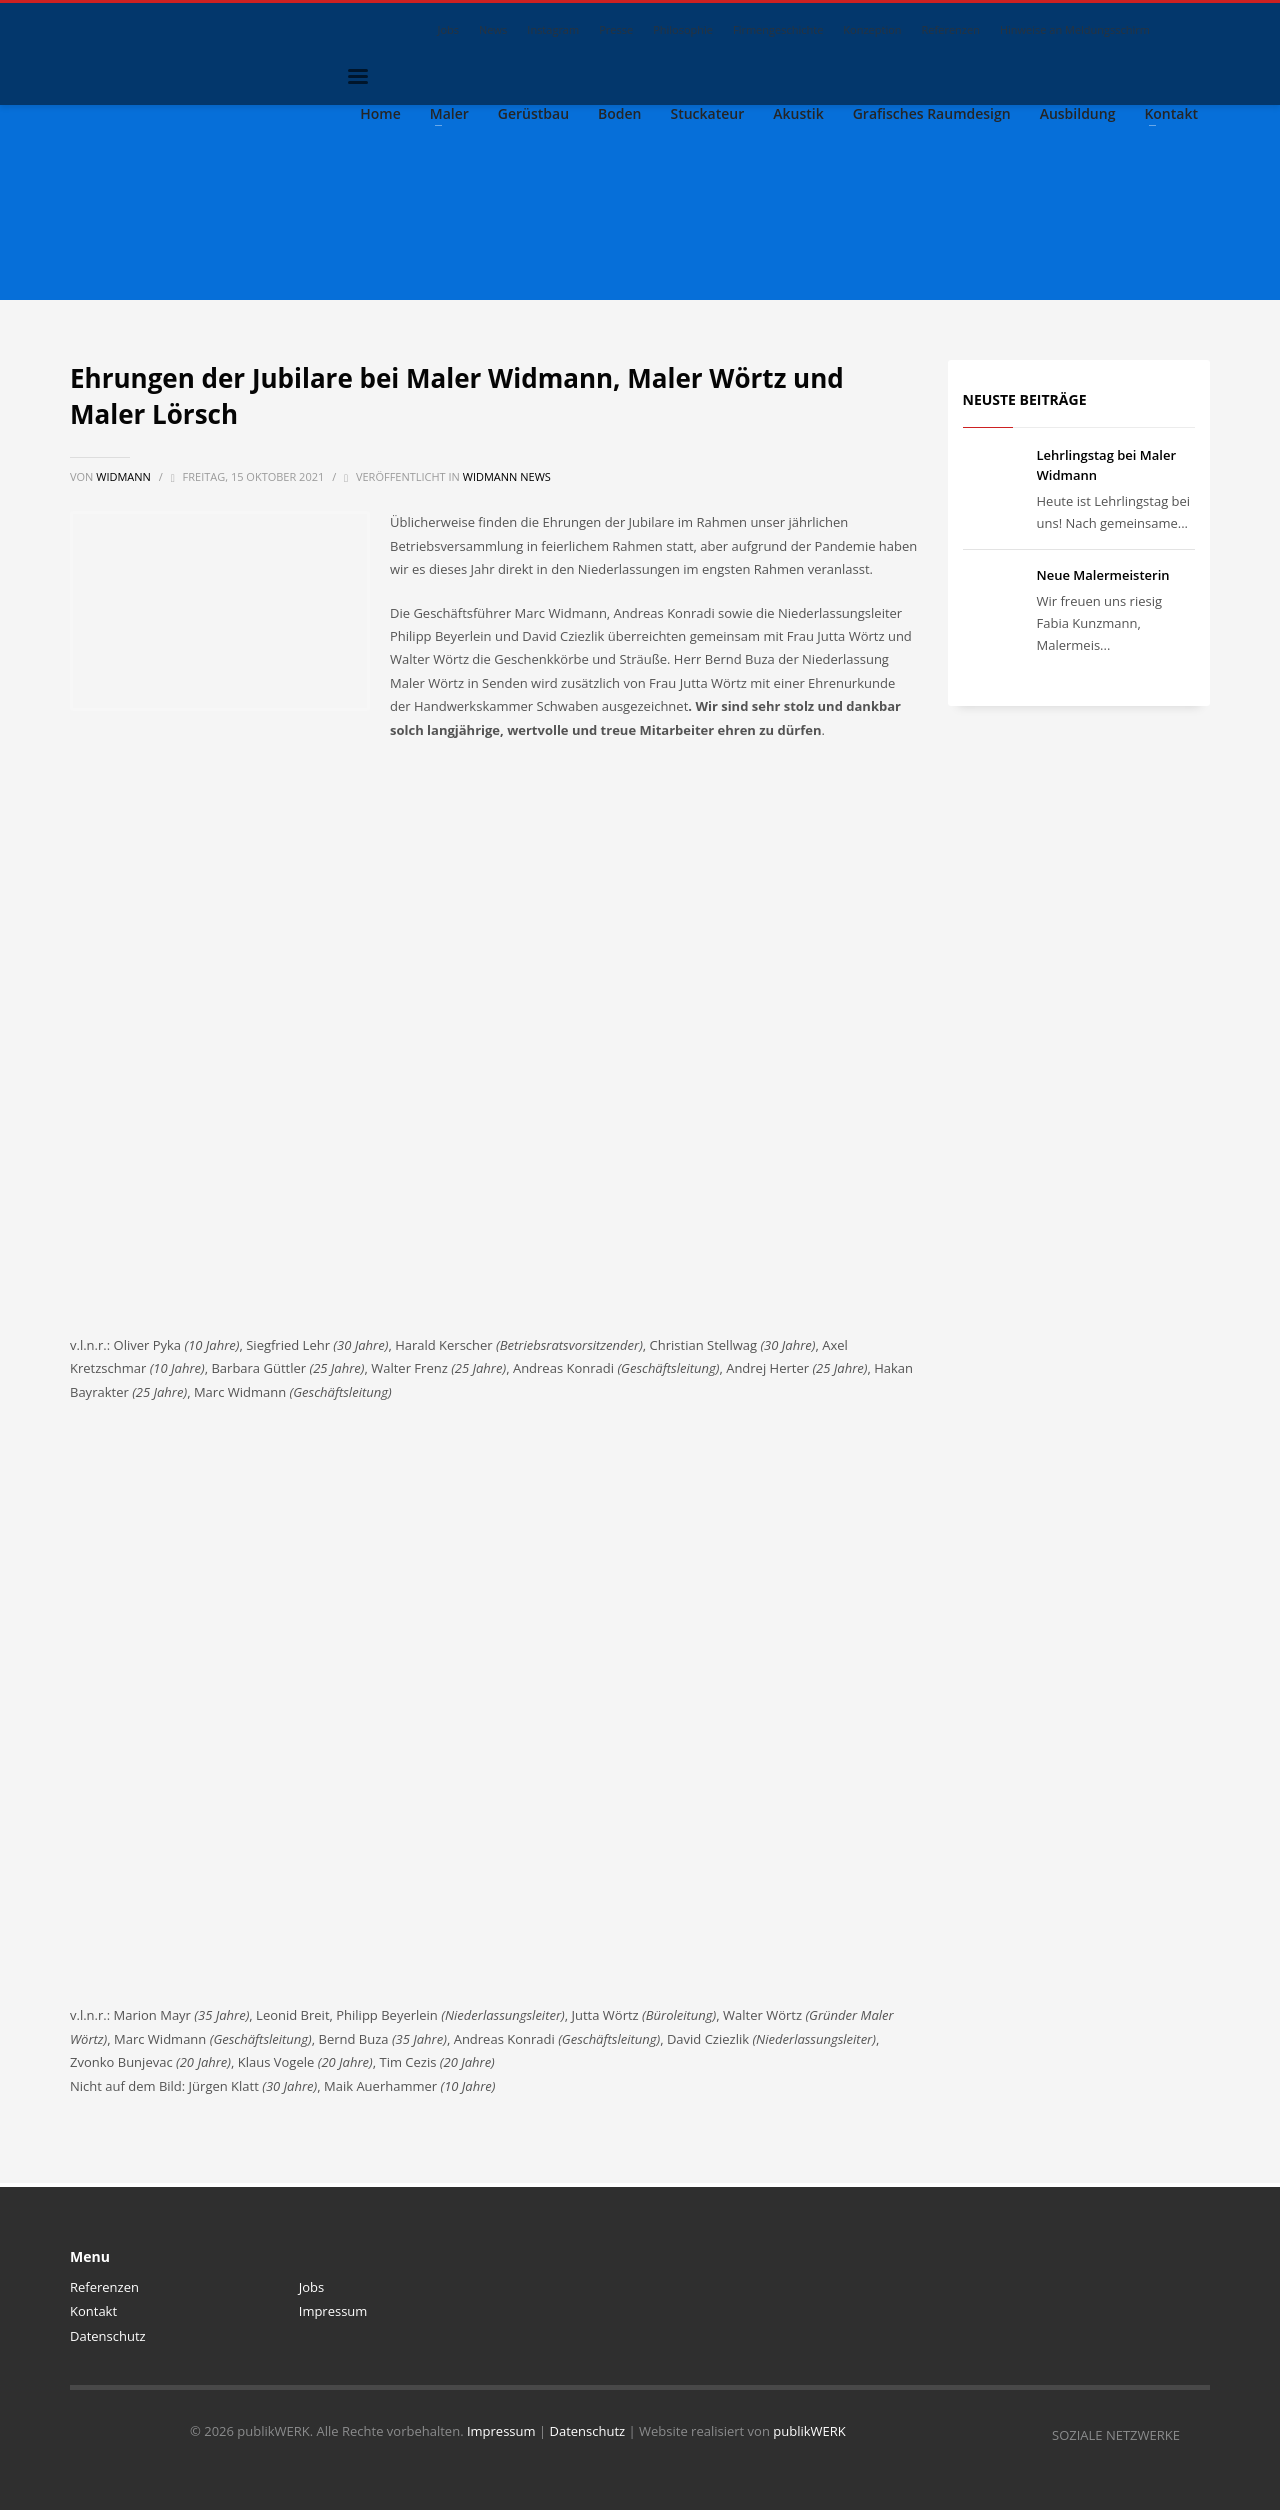 The image size is (1280, 2510). I want to click on Impressum, so click(333, 2311).